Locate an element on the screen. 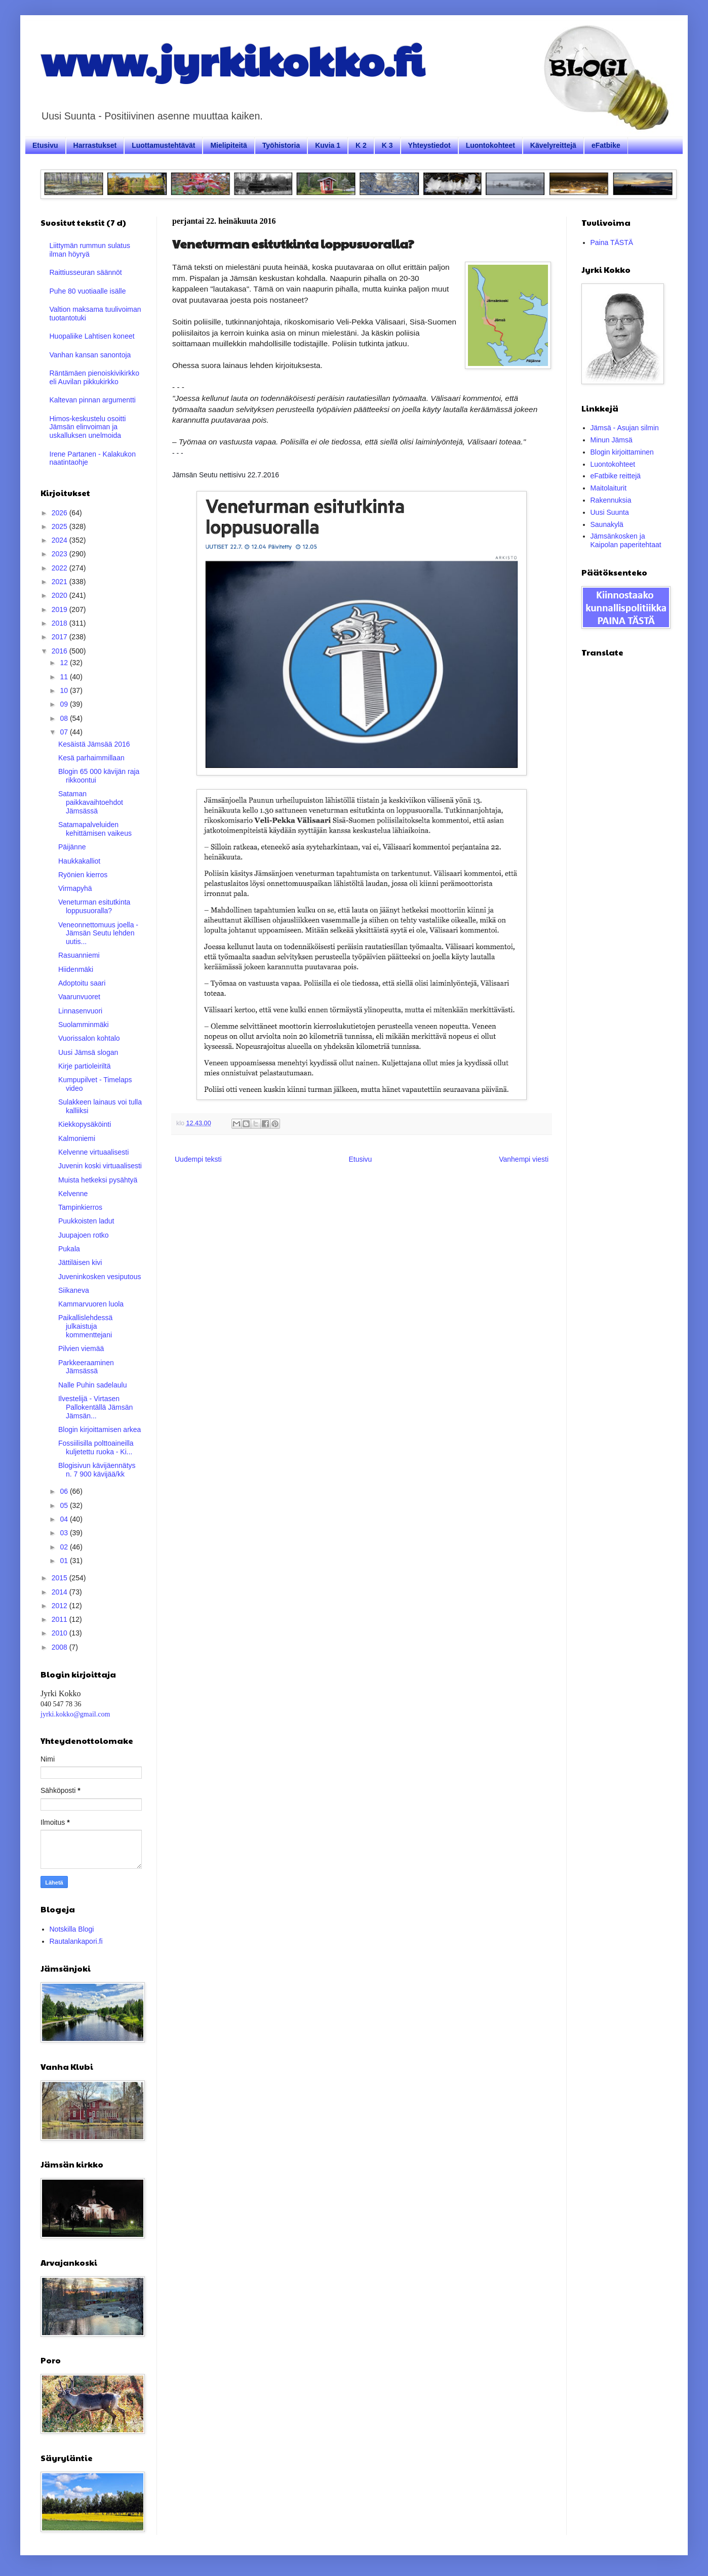  Kalmoniemi is located at coordinates (76, 1138).